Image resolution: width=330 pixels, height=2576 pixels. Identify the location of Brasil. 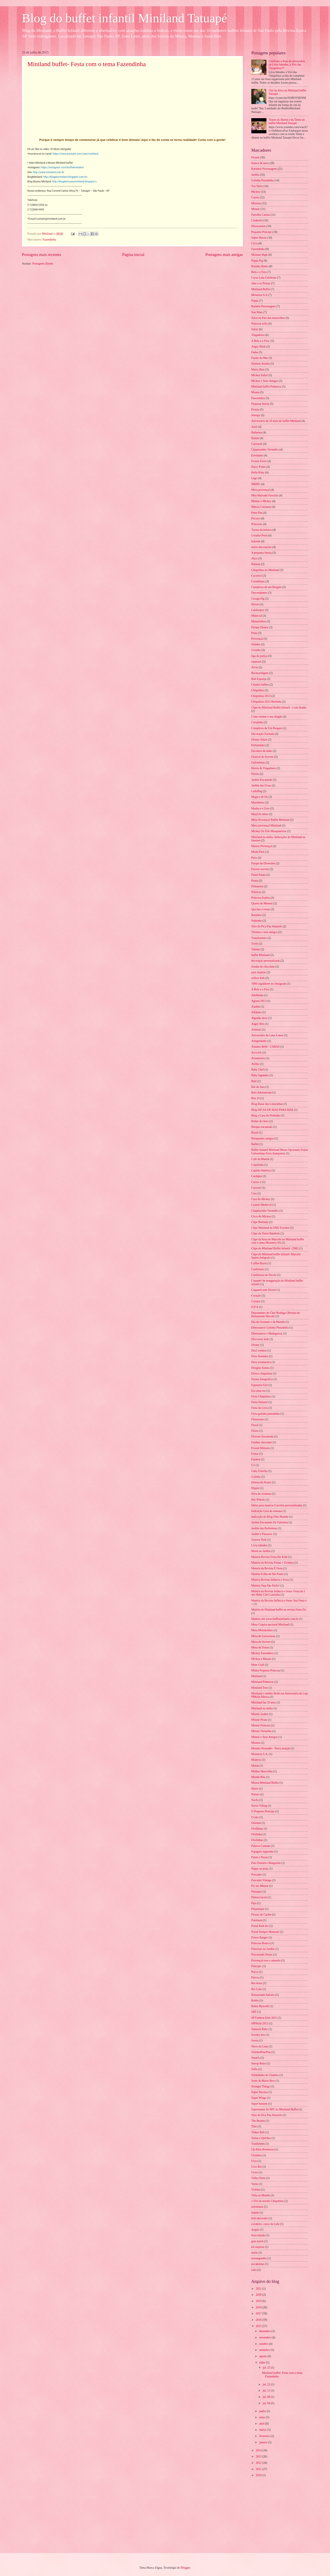
(254, 1132).